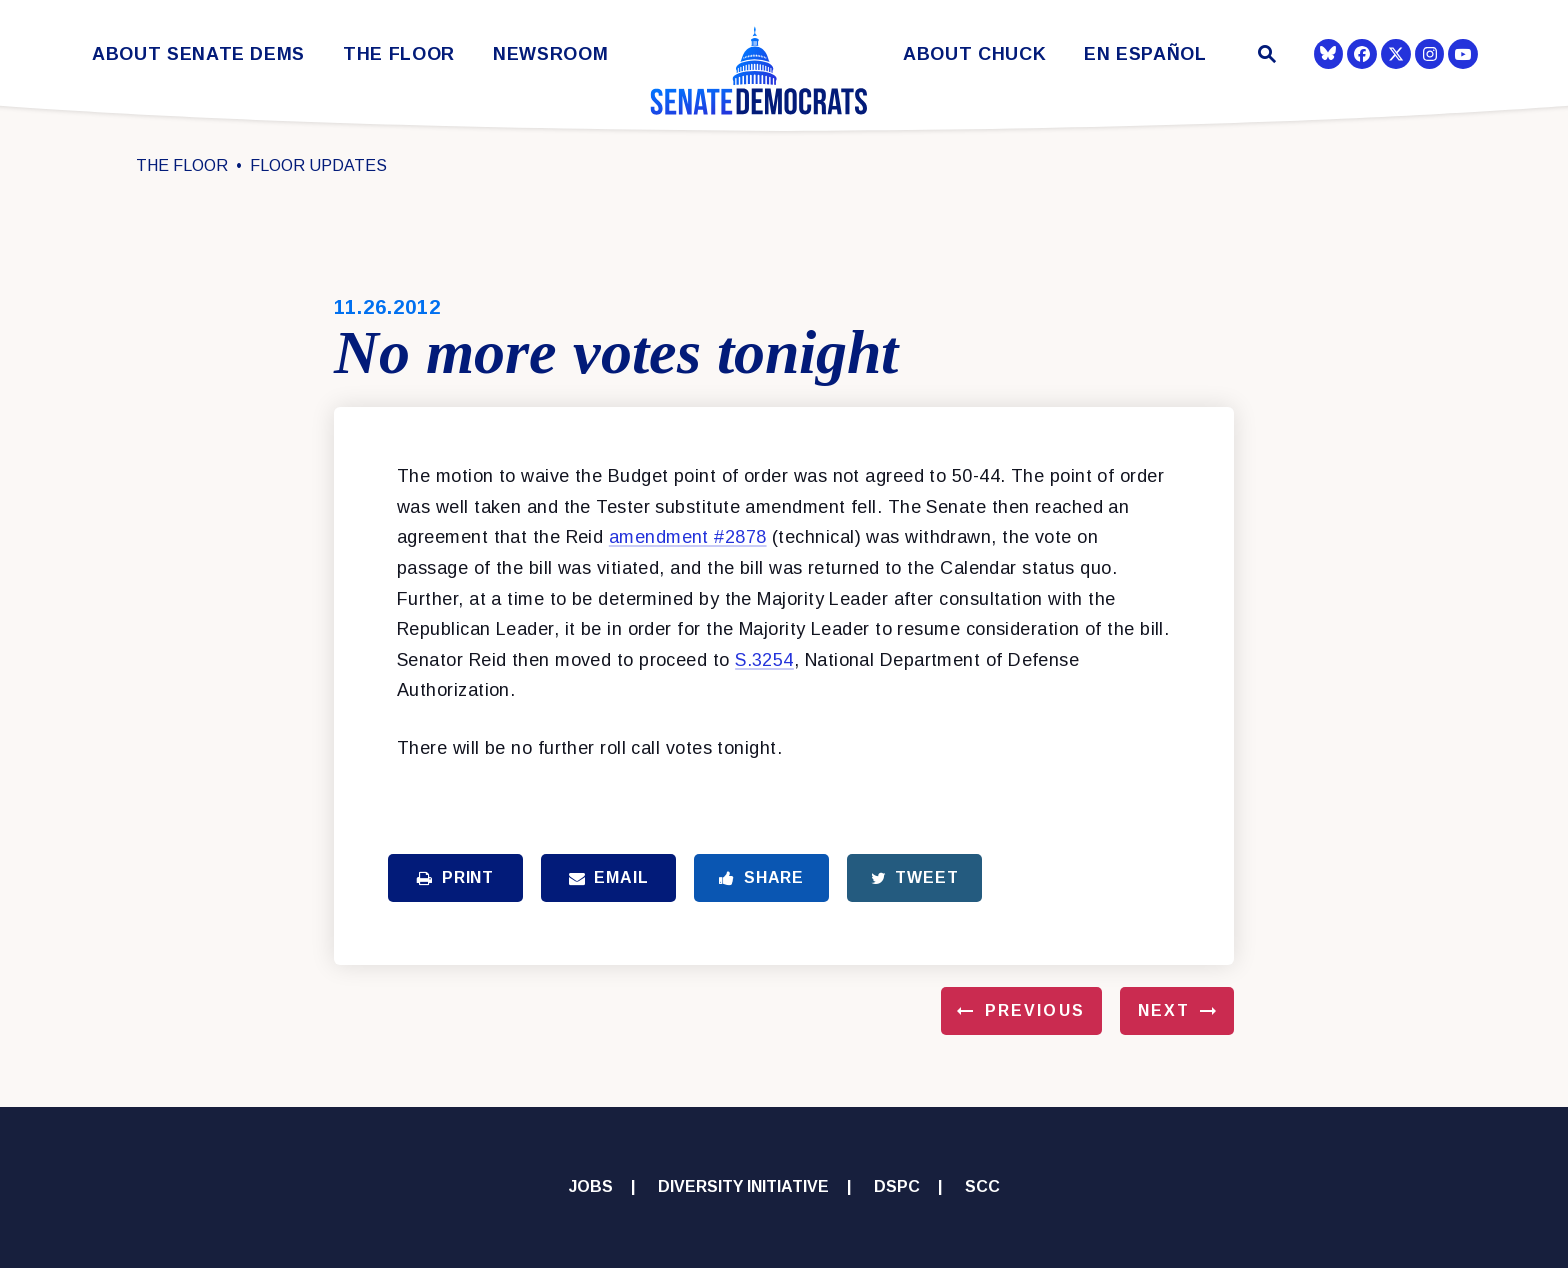  What do you see at coordinates (591, 1186) in the screenshot?
I see `Jobs` at bounding box center [591, 1186].